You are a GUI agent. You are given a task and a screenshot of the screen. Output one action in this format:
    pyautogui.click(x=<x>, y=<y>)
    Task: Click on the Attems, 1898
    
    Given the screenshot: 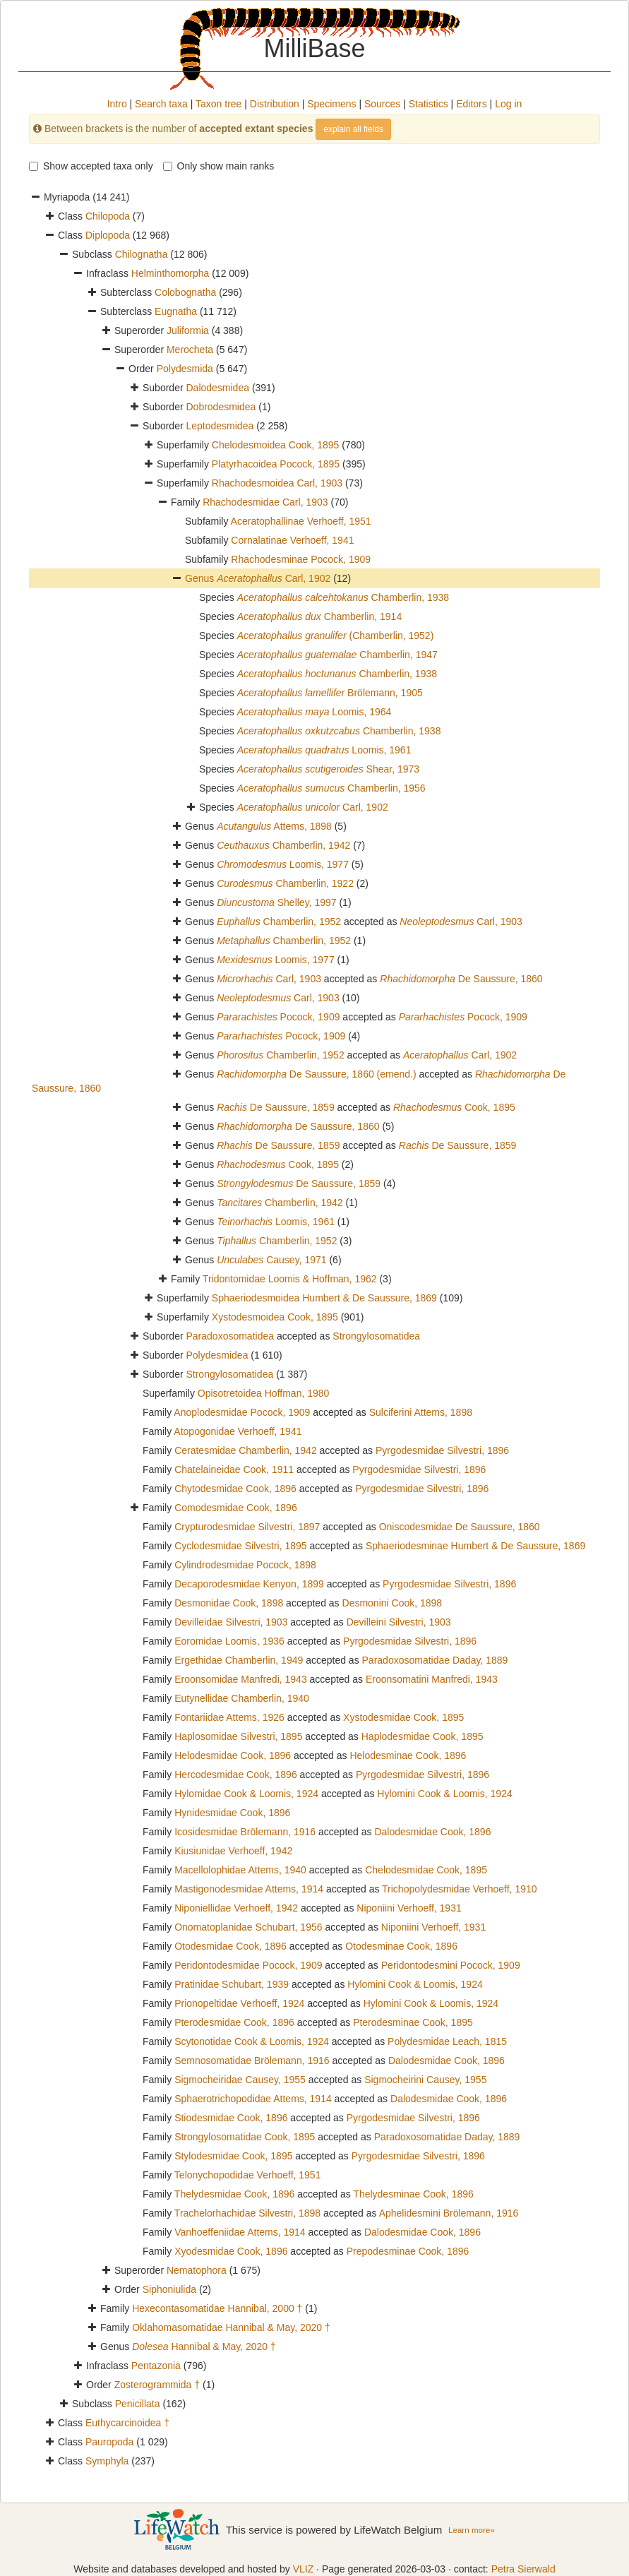 What is the action you would take?
    pyautogui.click(x=274, y=826)
    